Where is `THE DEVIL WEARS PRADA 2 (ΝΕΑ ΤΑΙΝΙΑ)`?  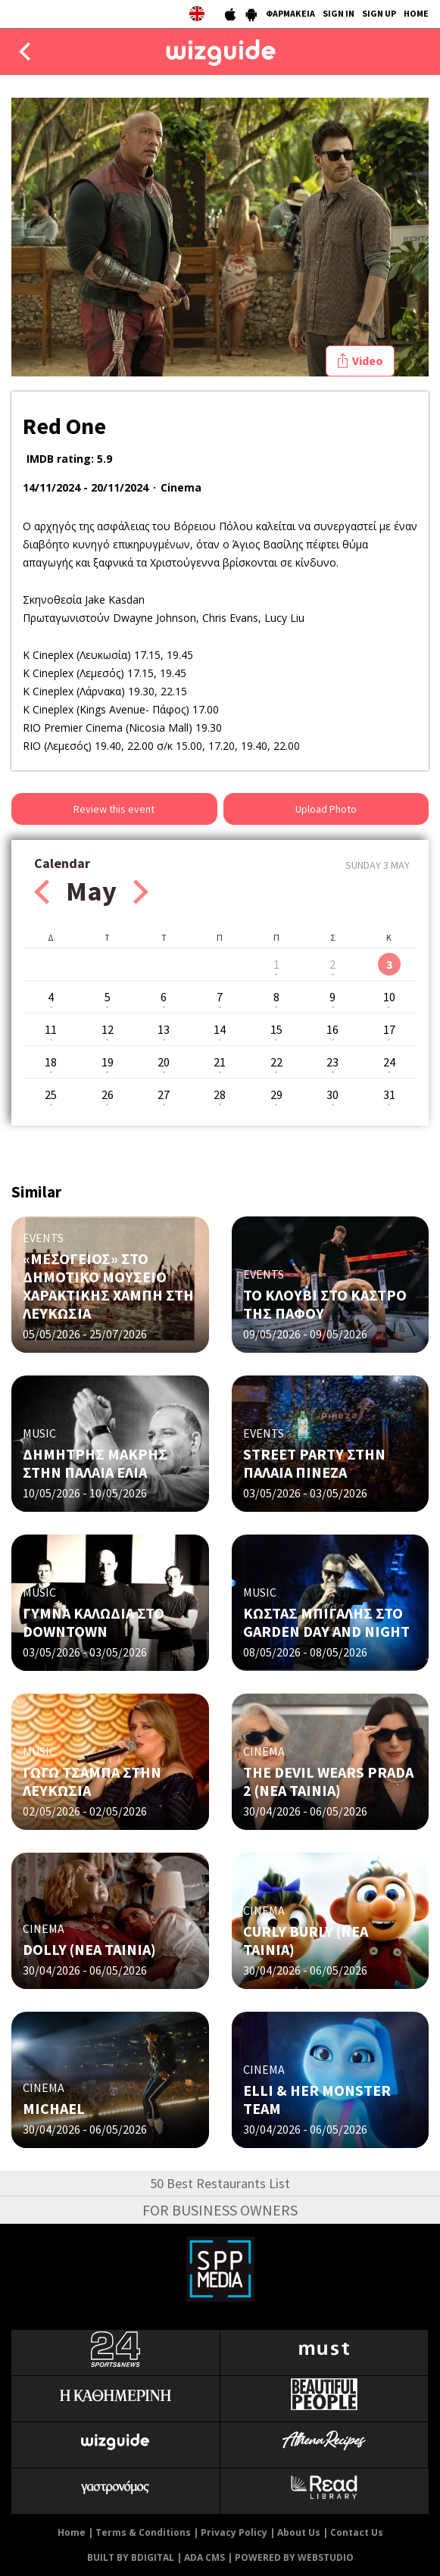
THE DEVIL WEARS PRADA 2 (ΝΕΑ ΤΑΙΝΙΑ) is located at coordinates (328, 1781).